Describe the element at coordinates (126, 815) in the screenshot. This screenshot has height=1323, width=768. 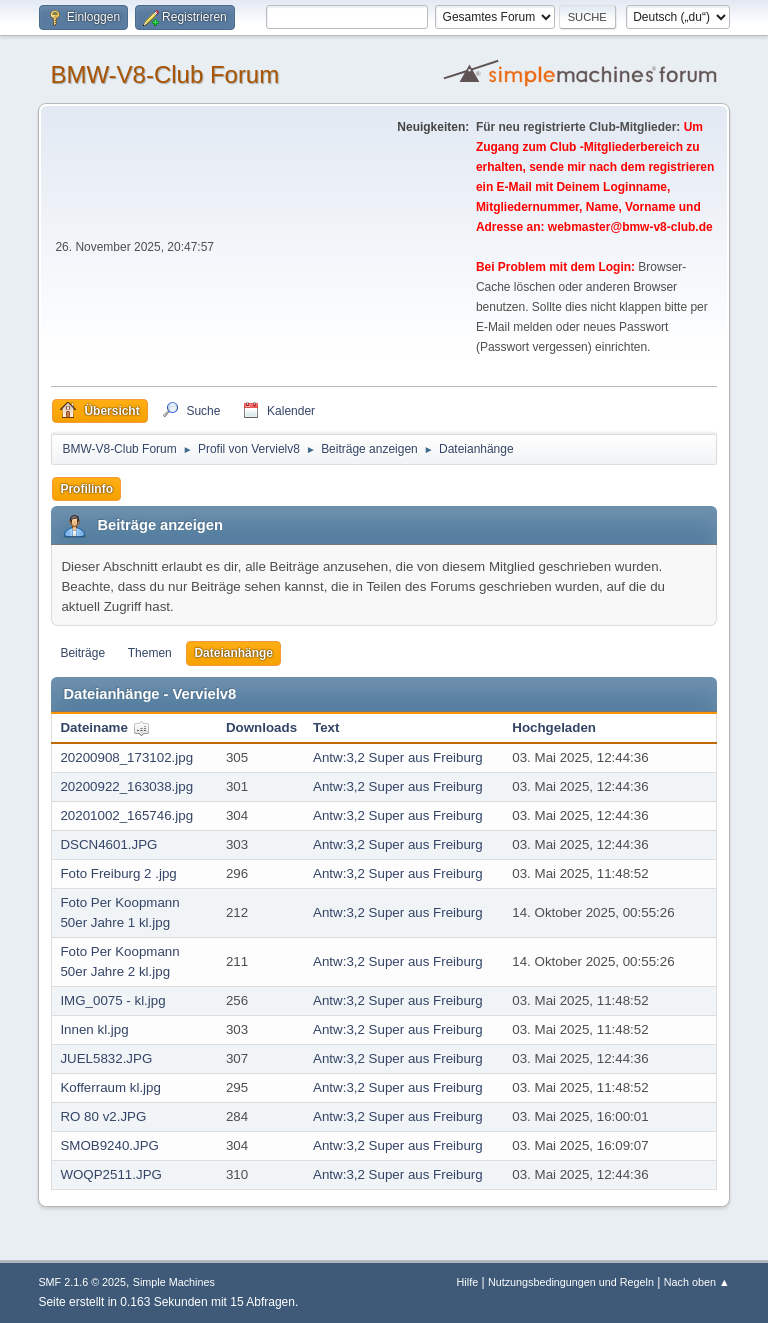
I see `20201002_165746.jpg` at that location.